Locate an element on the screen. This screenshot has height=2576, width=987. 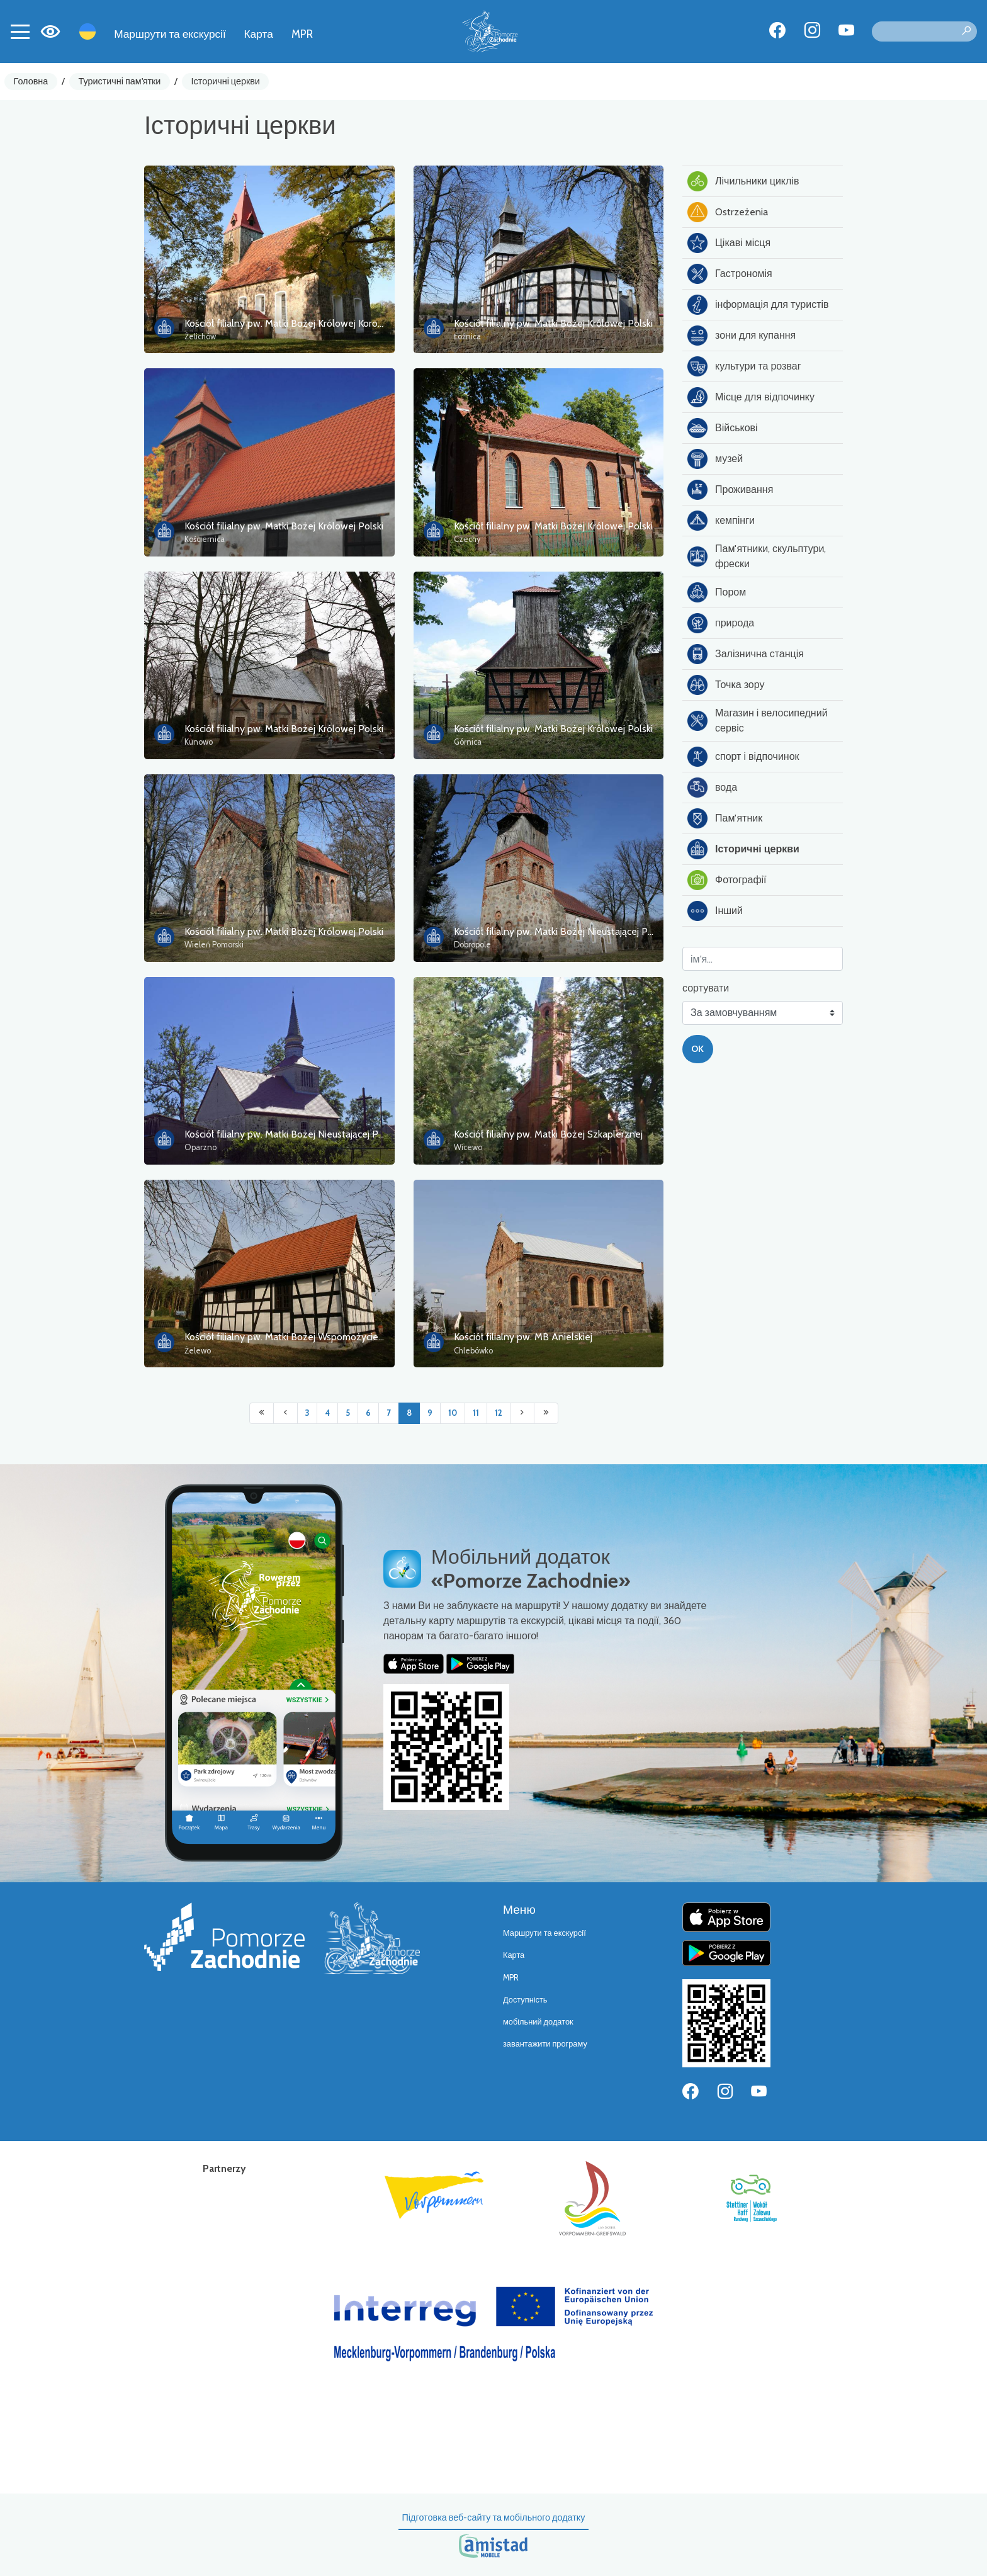
[Przejdź do pierwszej strony: 1] is located at coordinates (261, 1413).